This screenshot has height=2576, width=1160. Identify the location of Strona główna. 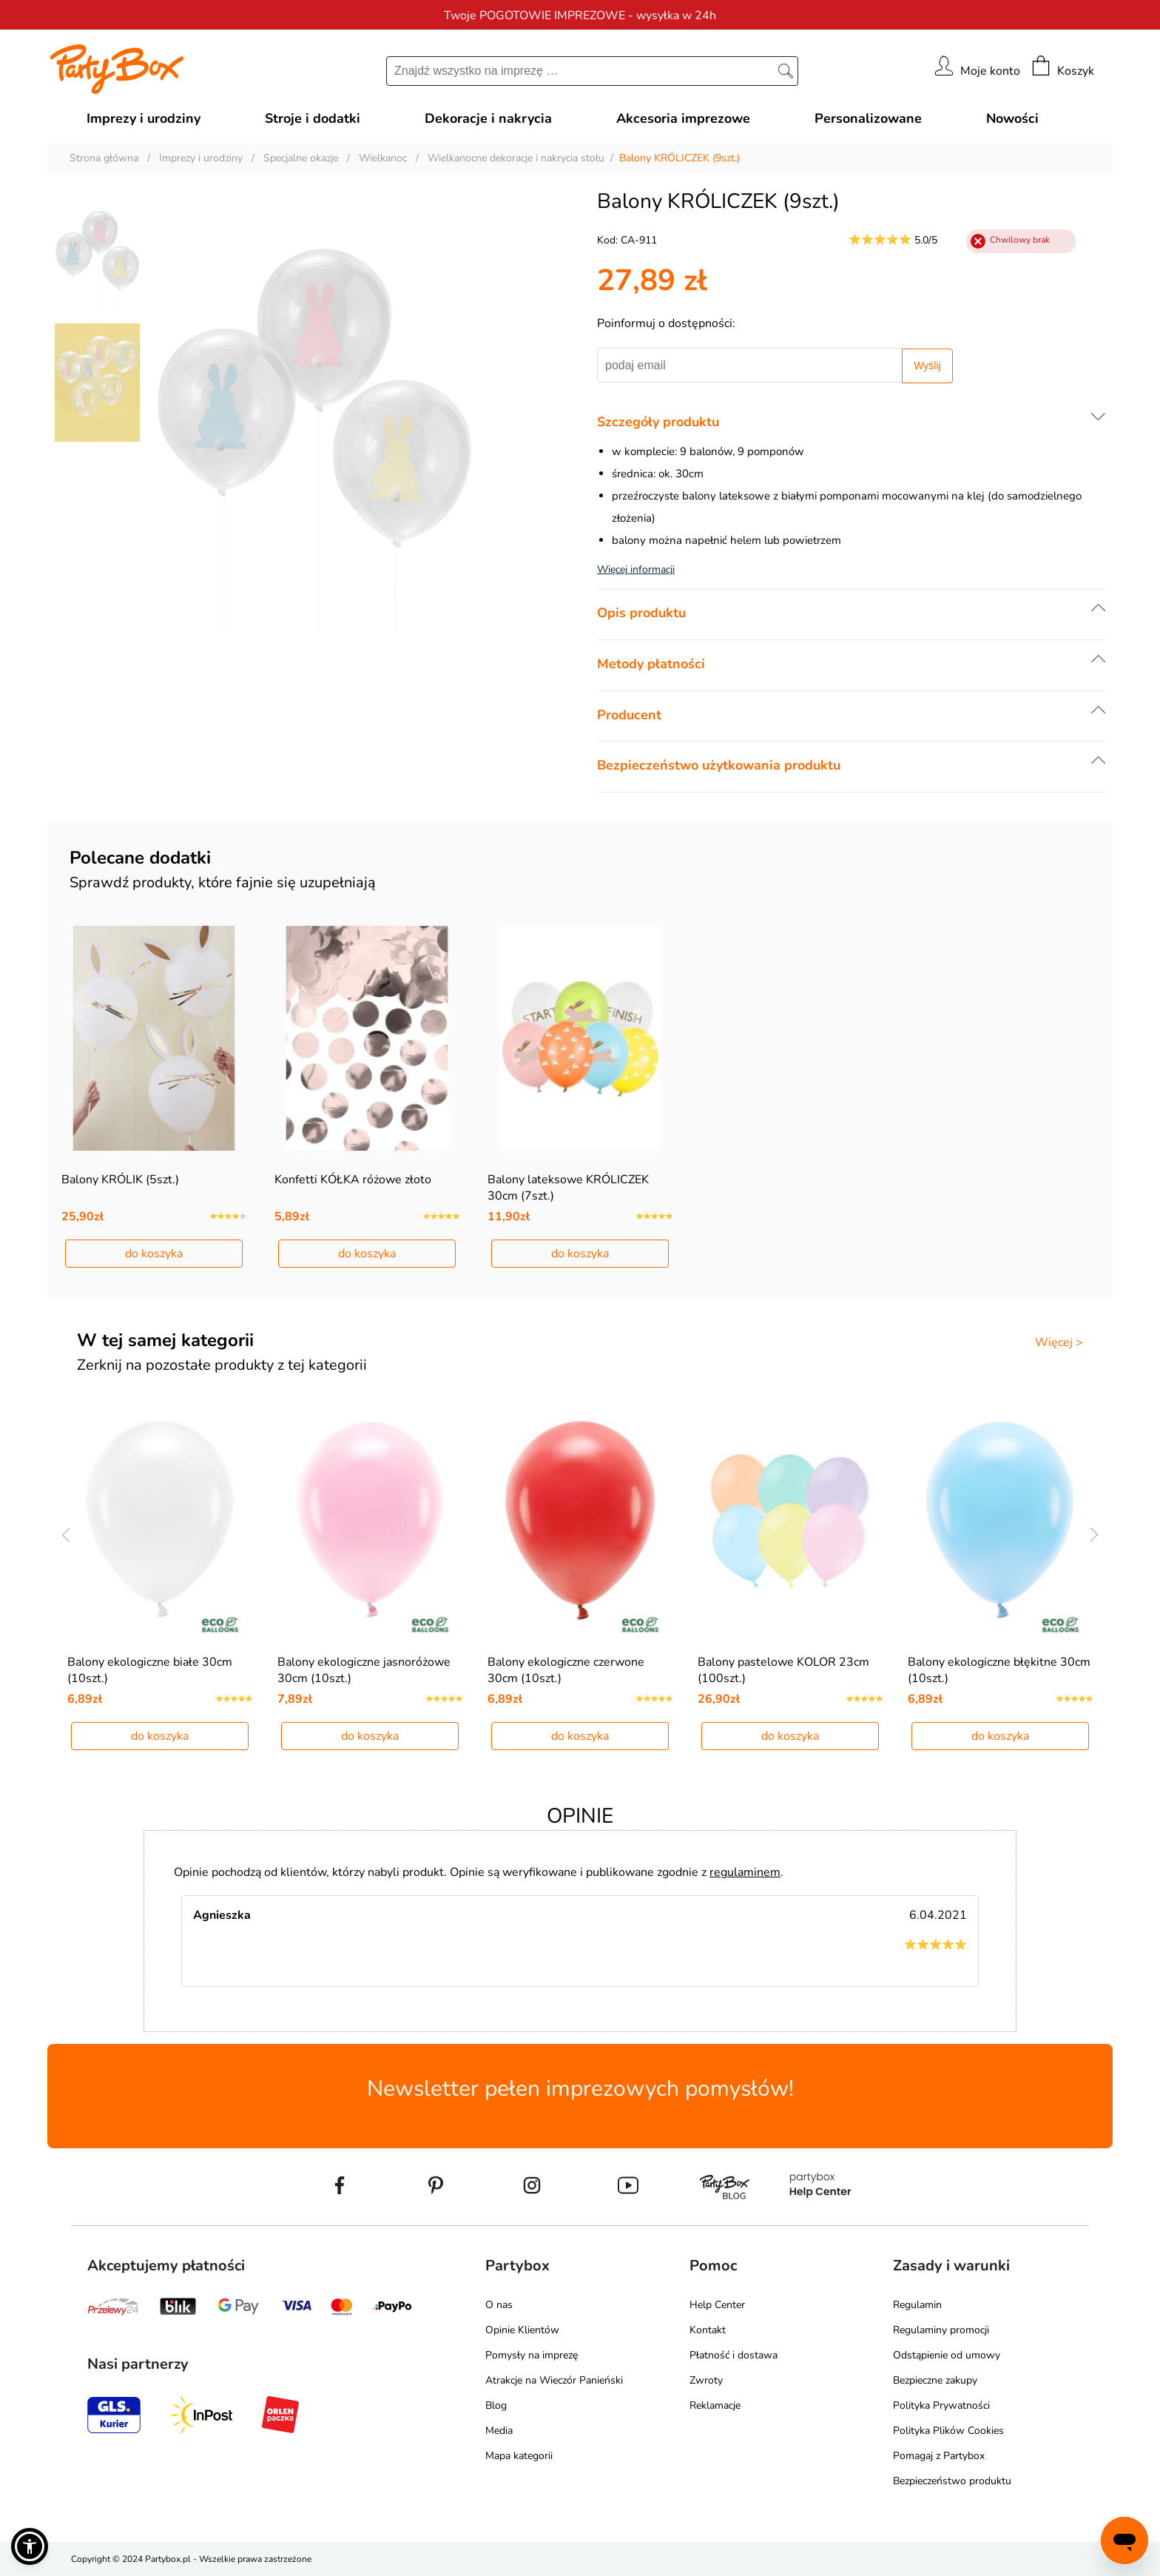
(104, 158).